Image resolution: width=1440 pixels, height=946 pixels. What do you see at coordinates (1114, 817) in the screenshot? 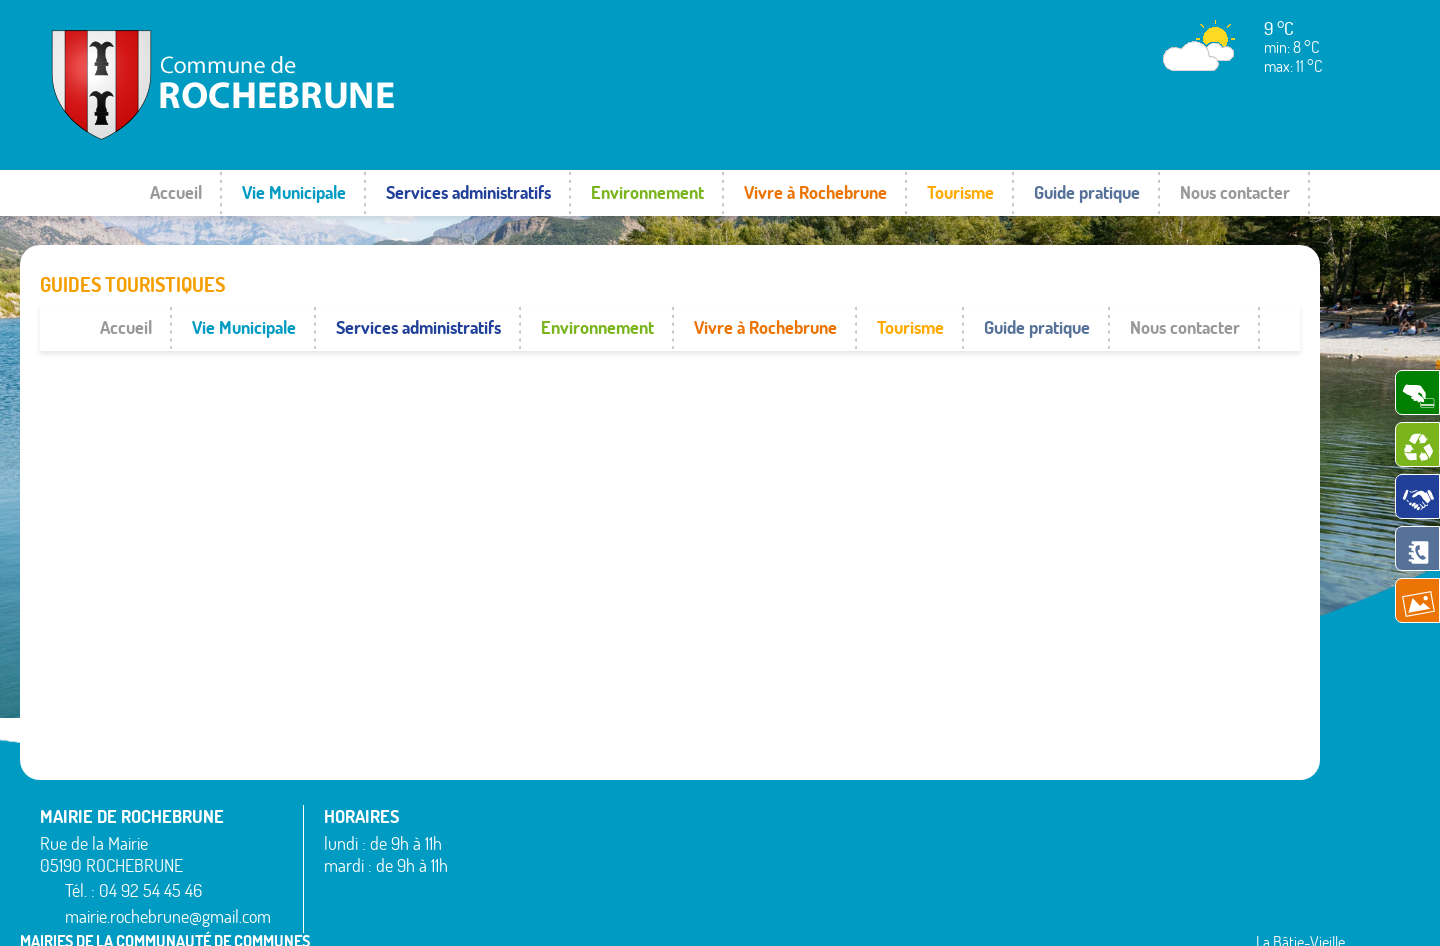
I see `Saint-Étienne-le-Laus` at bounding box center [1114, 817].